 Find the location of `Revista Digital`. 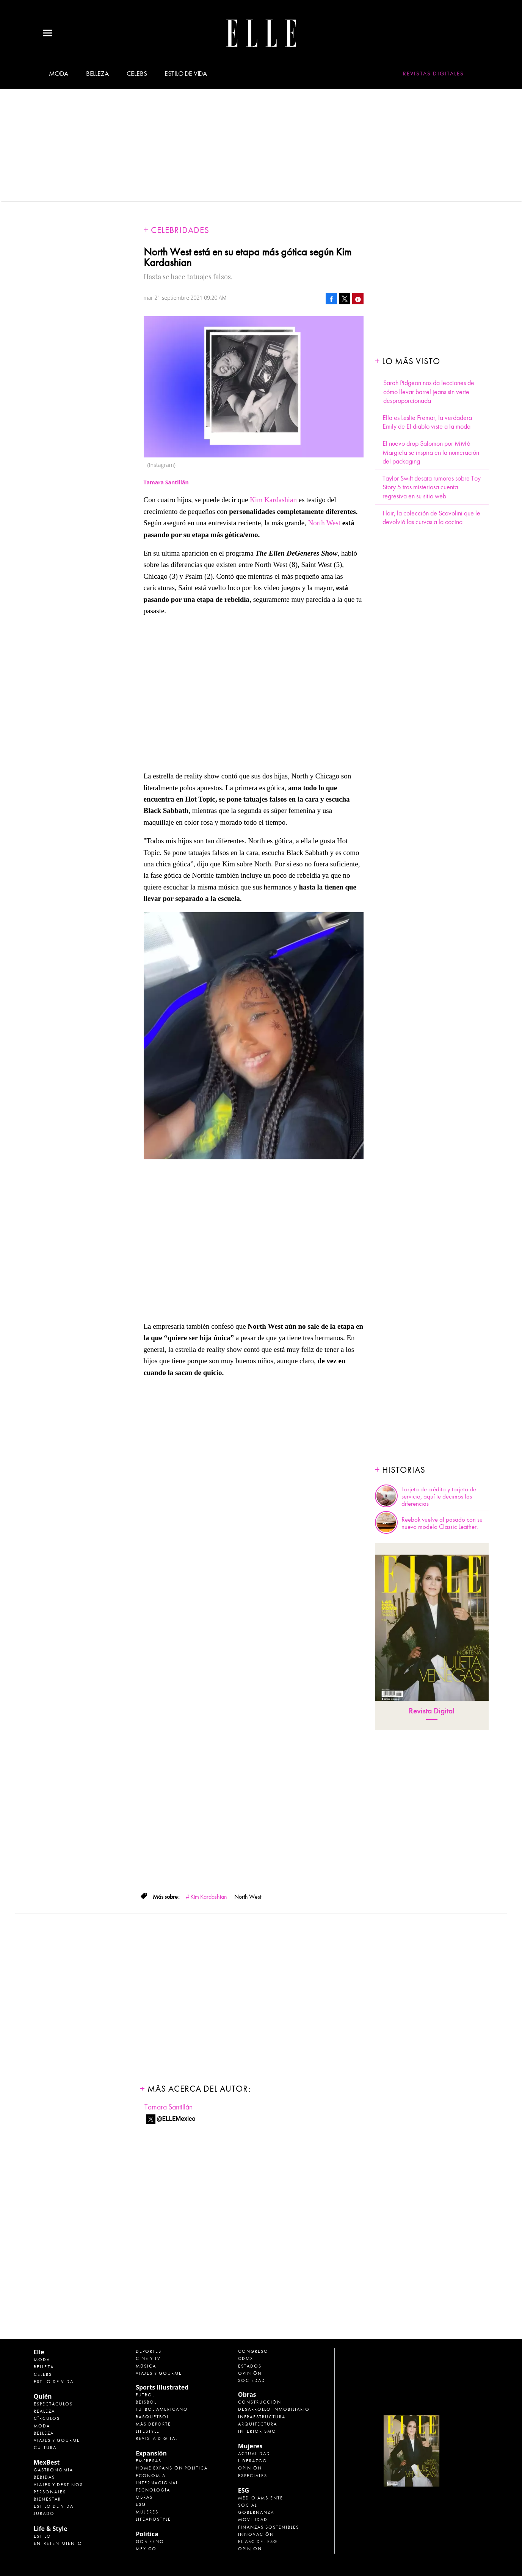

Revista Digital is located at coordinates (432, 1711).